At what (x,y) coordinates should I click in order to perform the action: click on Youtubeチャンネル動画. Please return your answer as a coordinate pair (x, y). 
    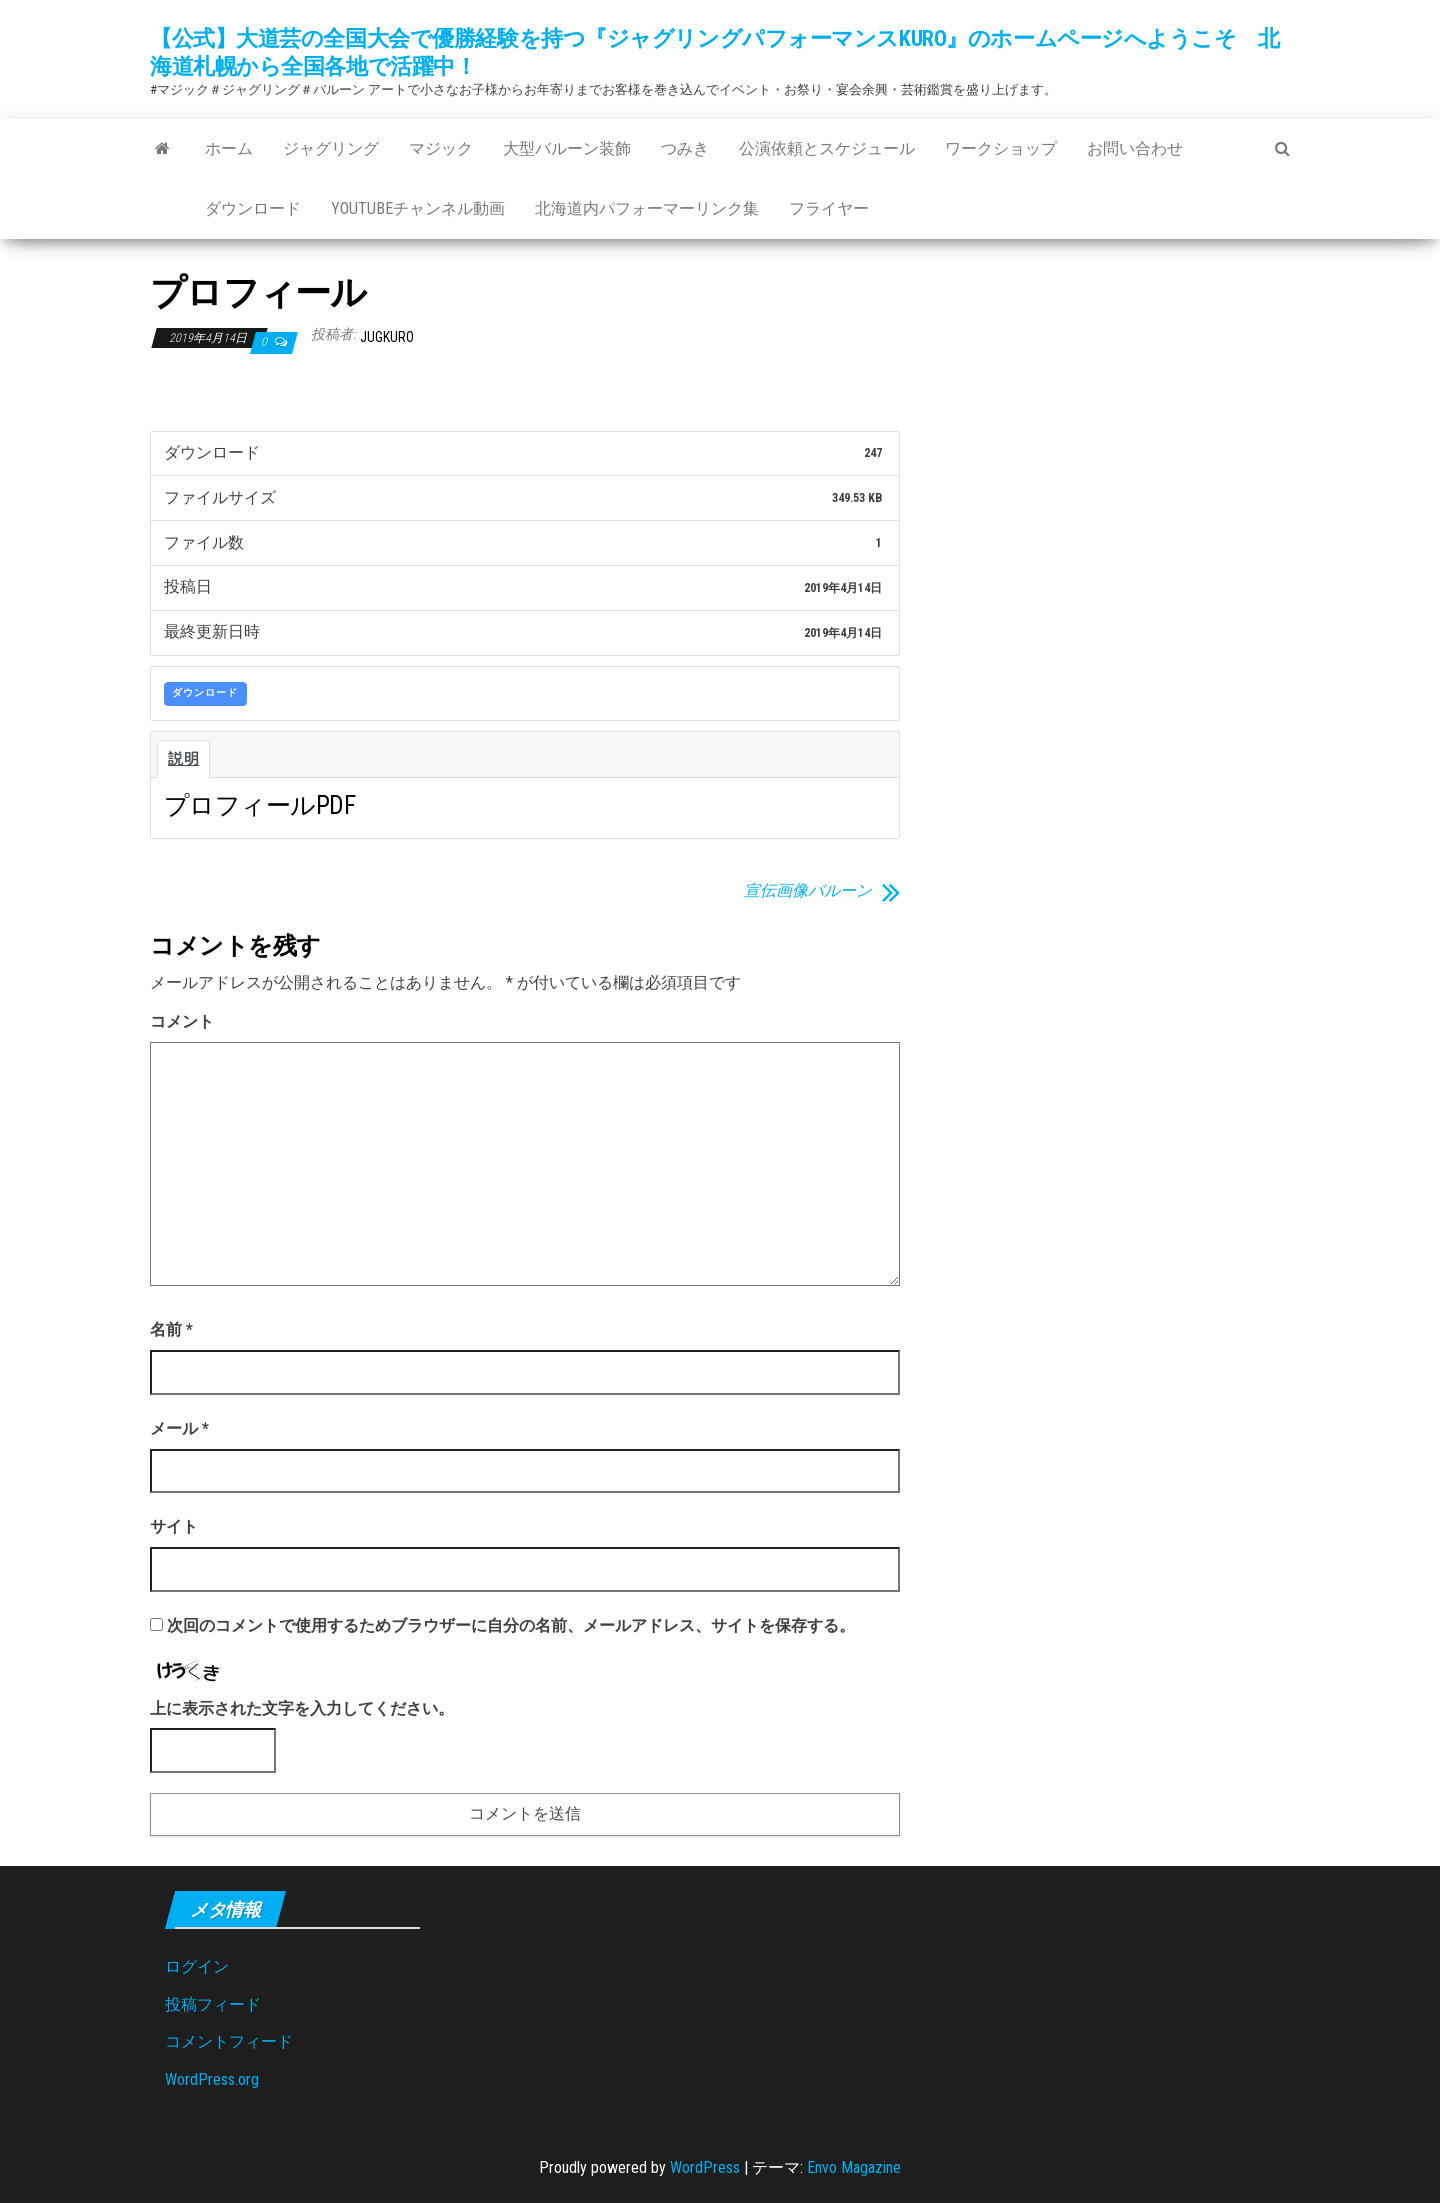
    Looking at the image, I should click on (418, 208).